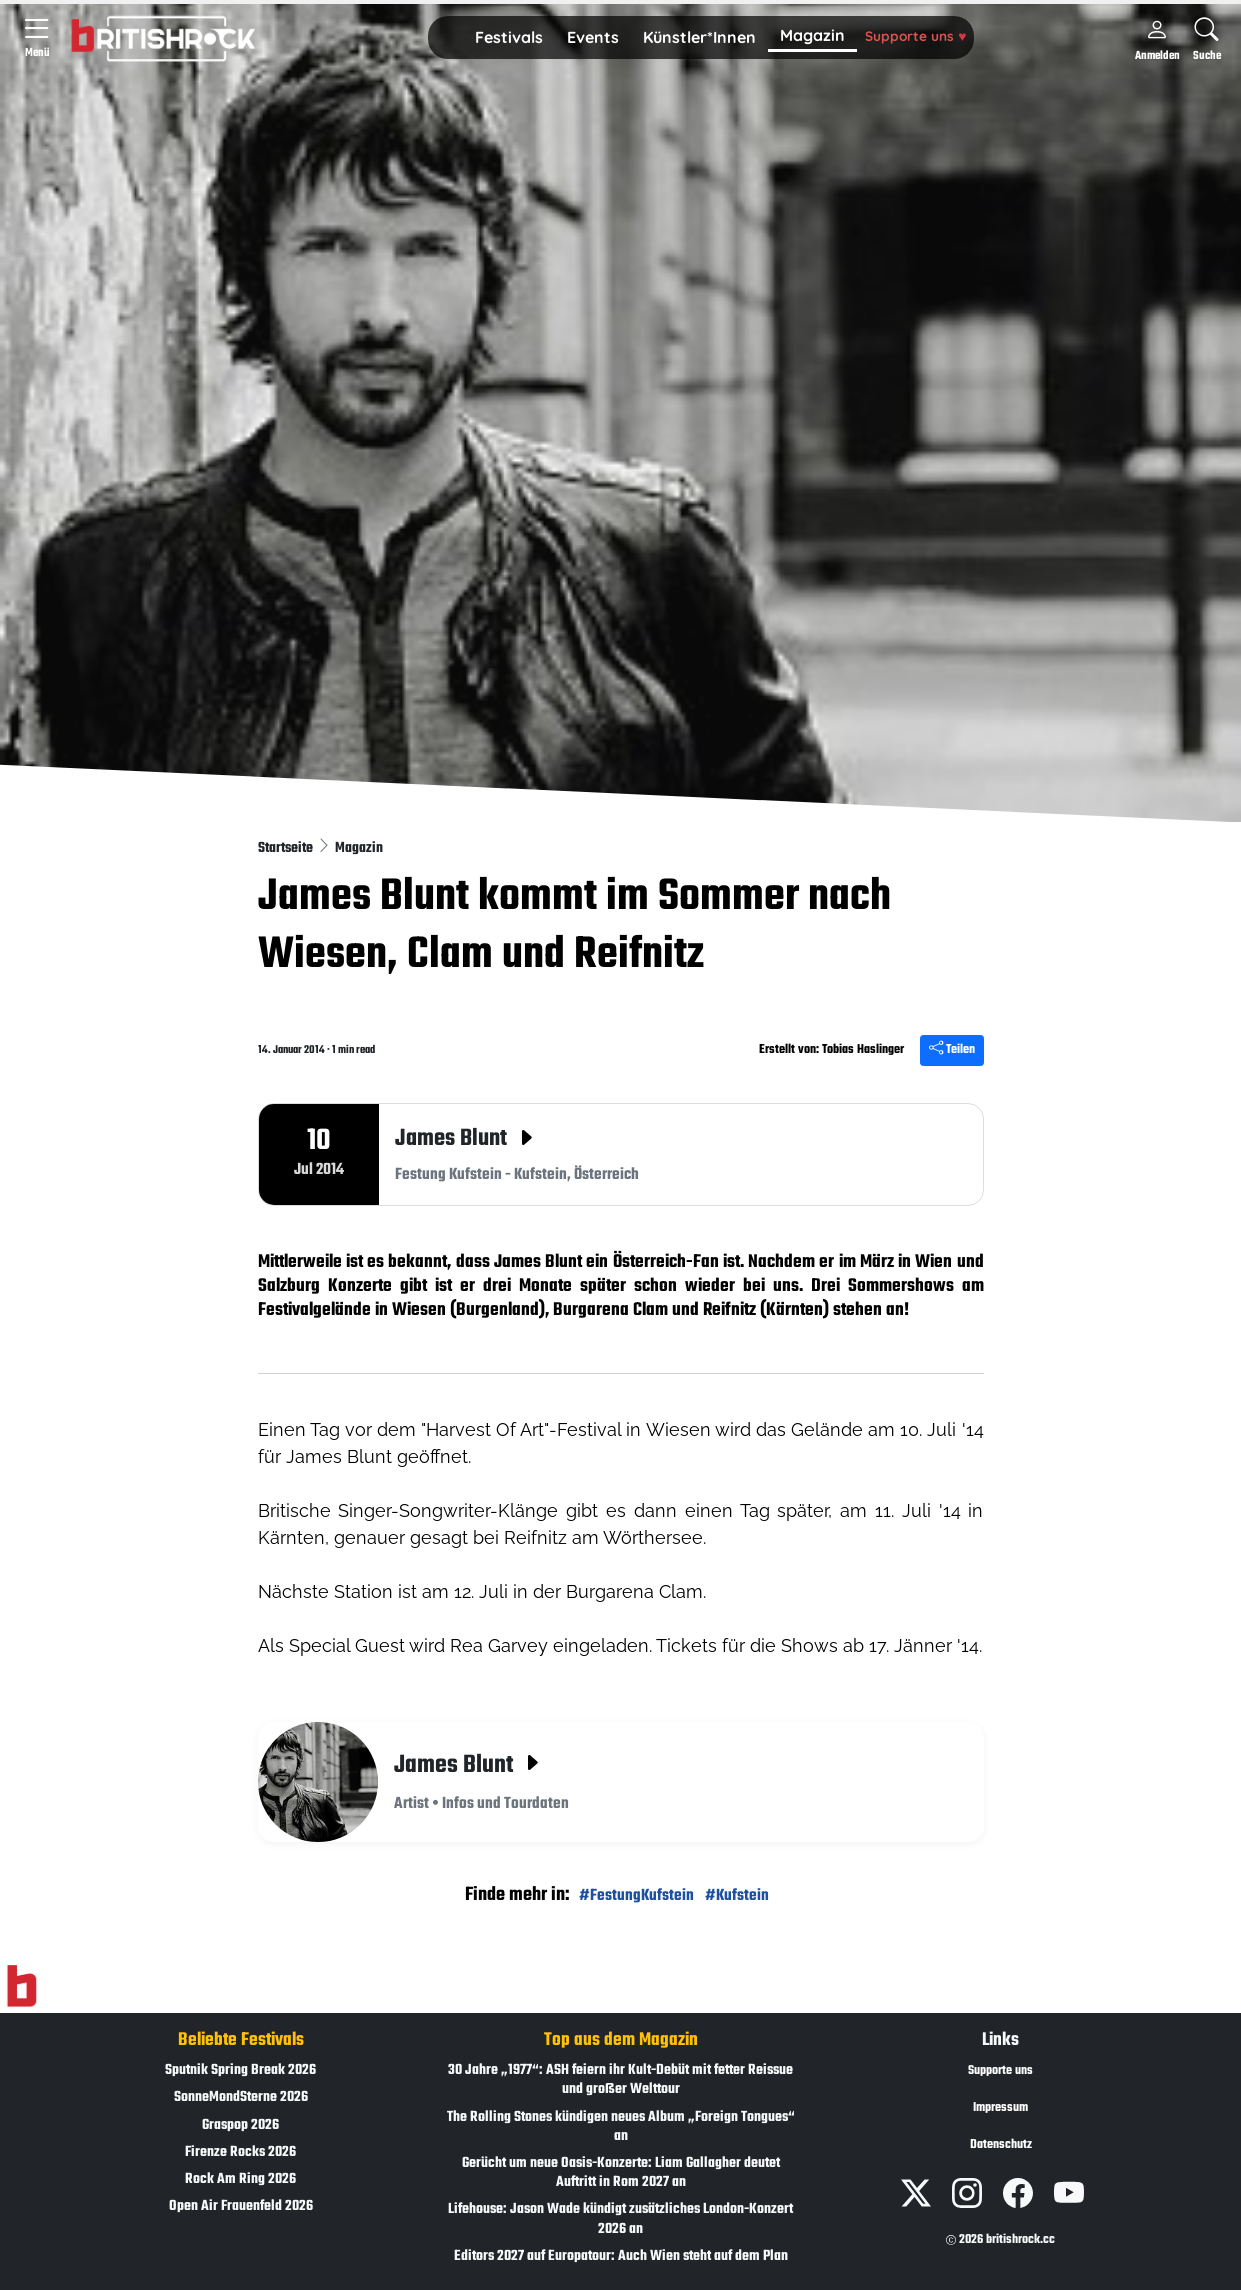 Image resolution: width=1241 pixels, height=2290 pixels. Describe the element at coordinates (1001, 2145) in the screenshot. I see `Datenschutz` at that location.